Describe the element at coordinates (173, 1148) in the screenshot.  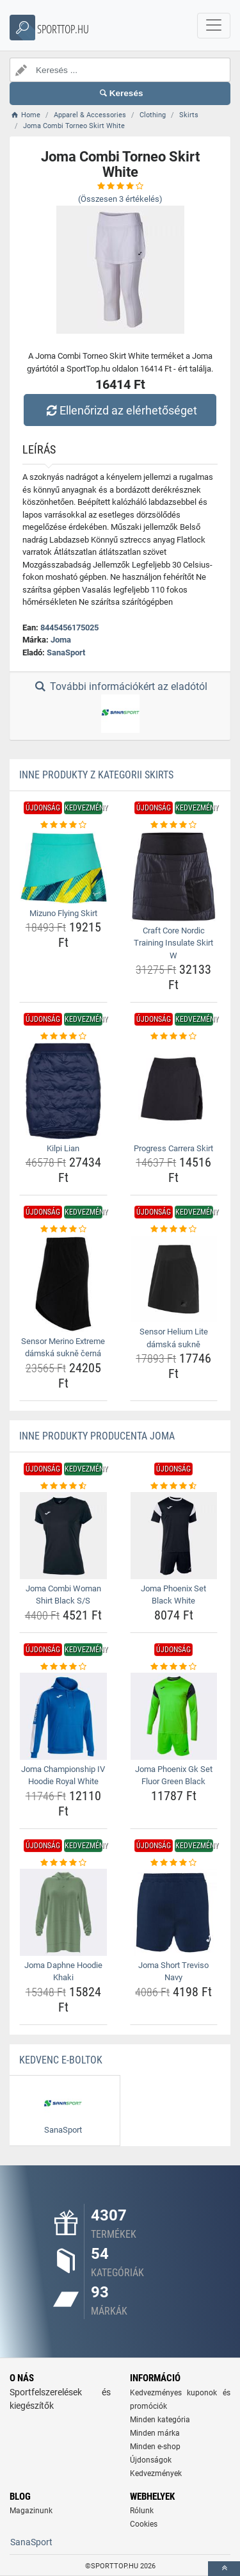
I see `Progress Carrera Skirt [progress-carrera-skirt-name]` at that location.